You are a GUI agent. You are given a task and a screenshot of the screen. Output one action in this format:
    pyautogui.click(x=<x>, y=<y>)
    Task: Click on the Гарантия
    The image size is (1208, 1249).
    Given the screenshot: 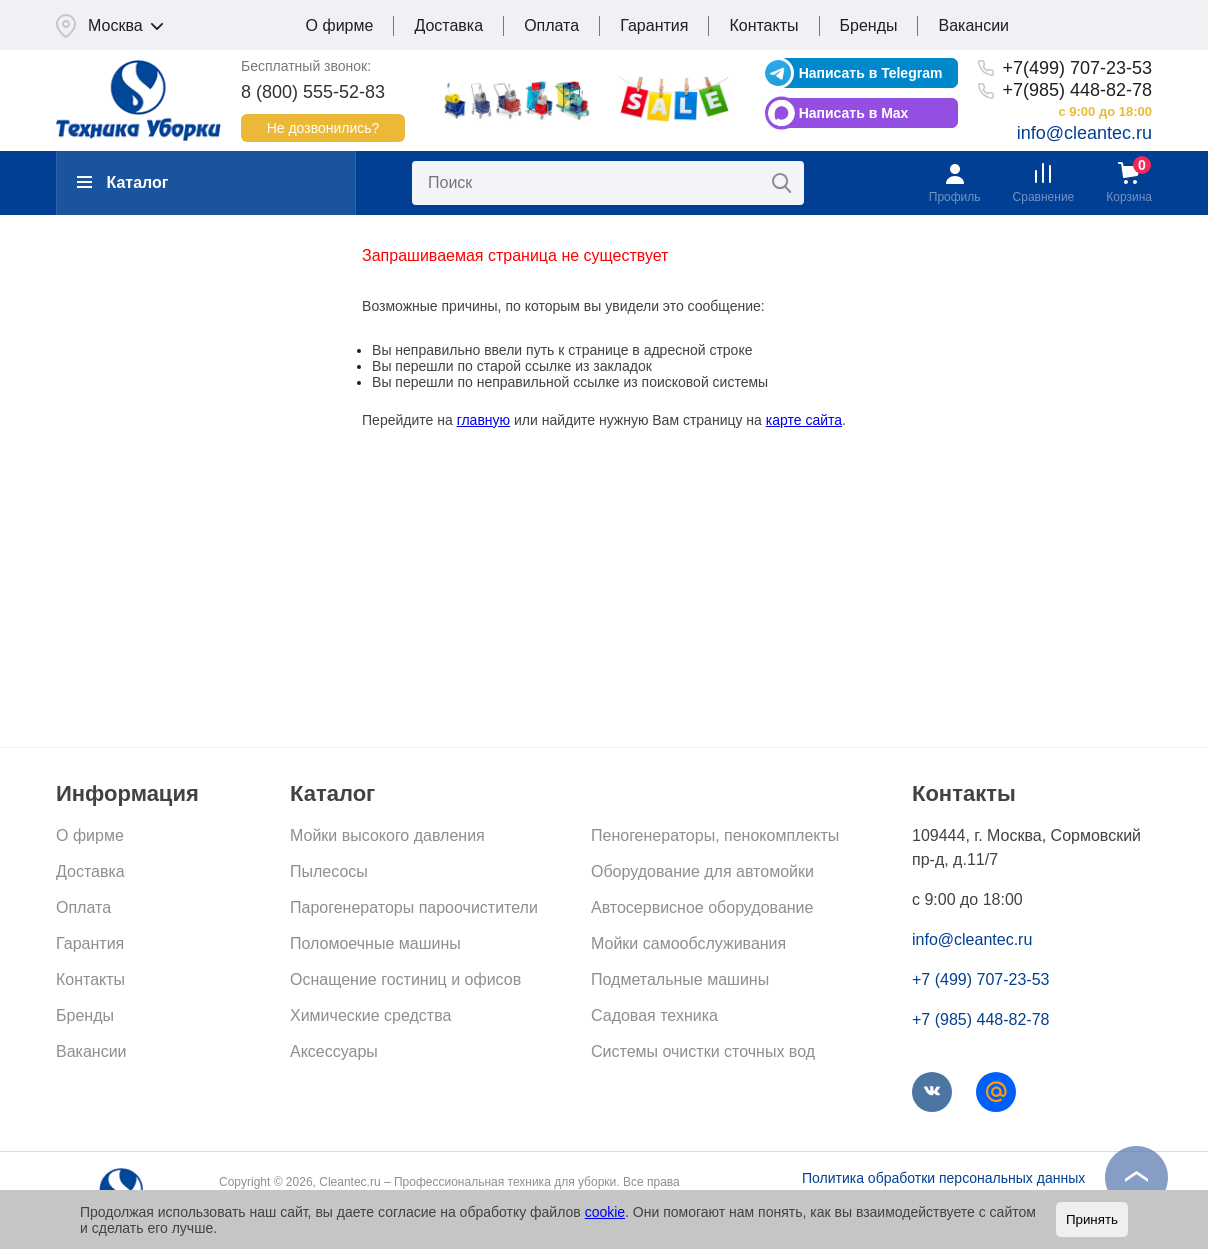 What is the action you would take?
    pyautogui.click(x=654, y=25)
    